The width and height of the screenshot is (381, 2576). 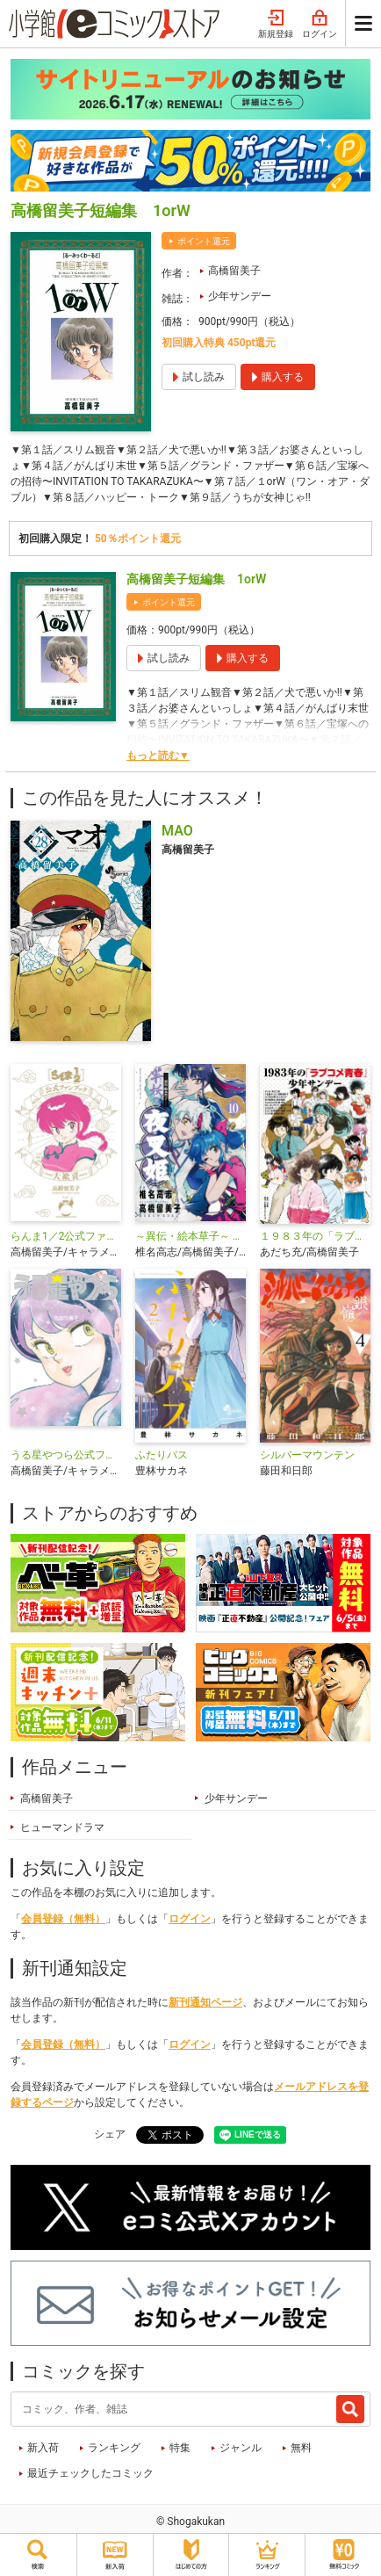 I want to click on 少年サンデー, so click(x=239, y=296).